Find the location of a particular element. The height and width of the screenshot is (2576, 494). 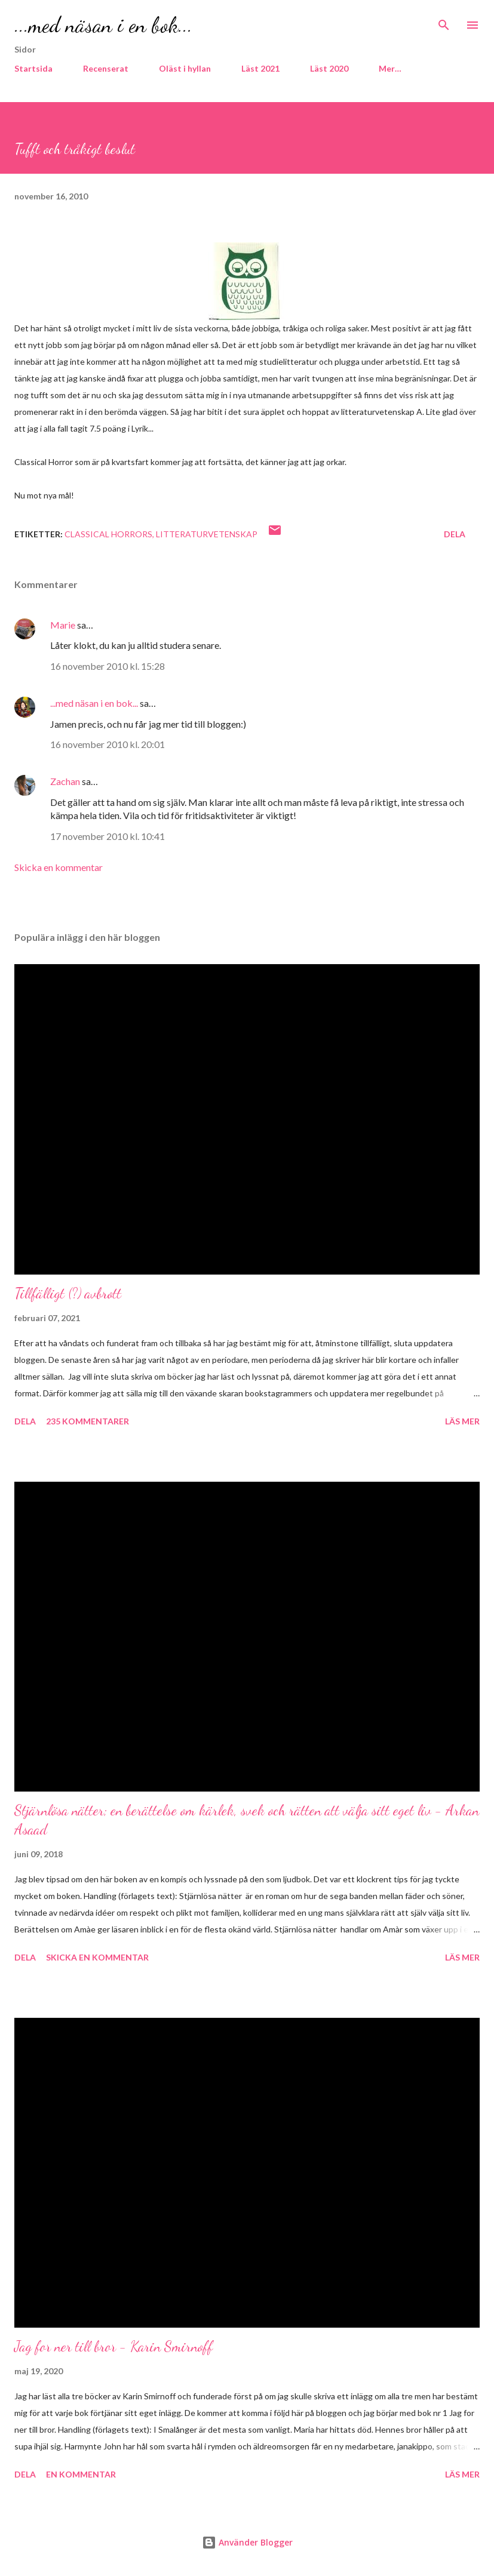

Litteraturvetenskap is located at coordinates (206, 534).